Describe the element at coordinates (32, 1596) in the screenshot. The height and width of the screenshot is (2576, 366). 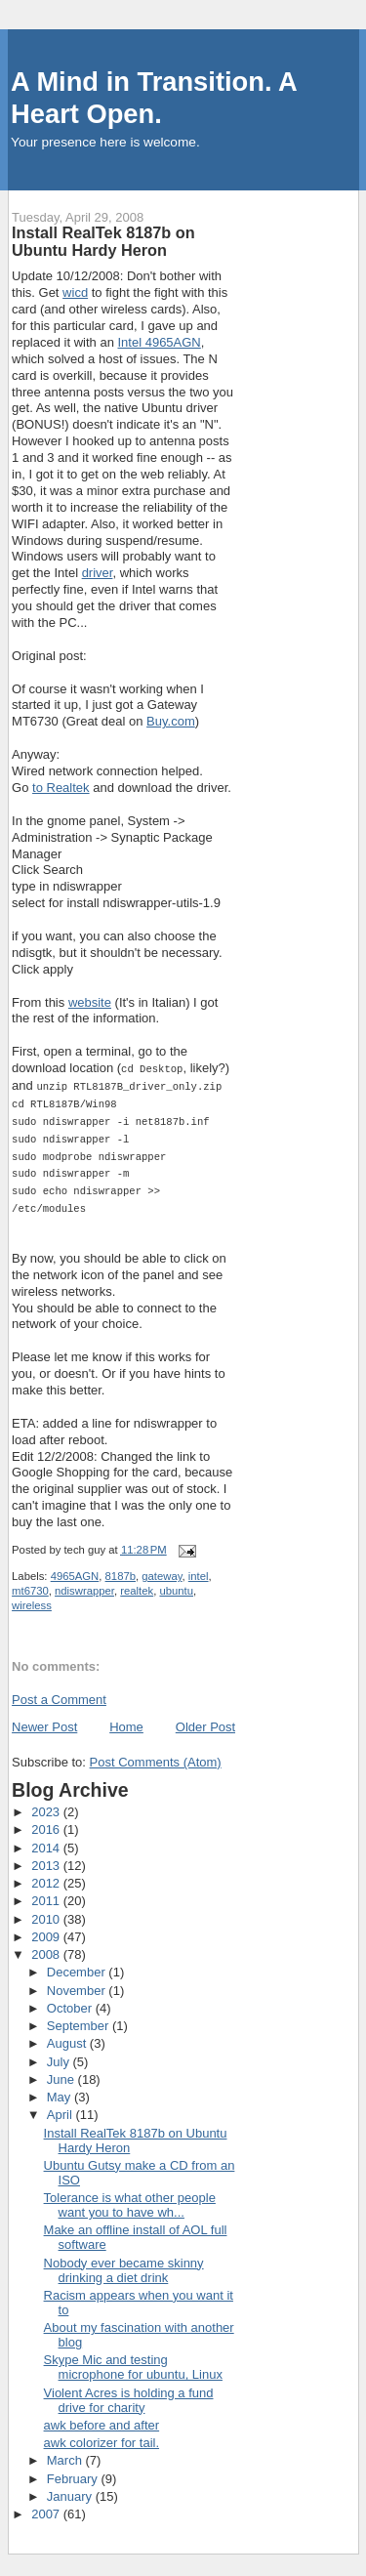
I see `wireless` at that location.